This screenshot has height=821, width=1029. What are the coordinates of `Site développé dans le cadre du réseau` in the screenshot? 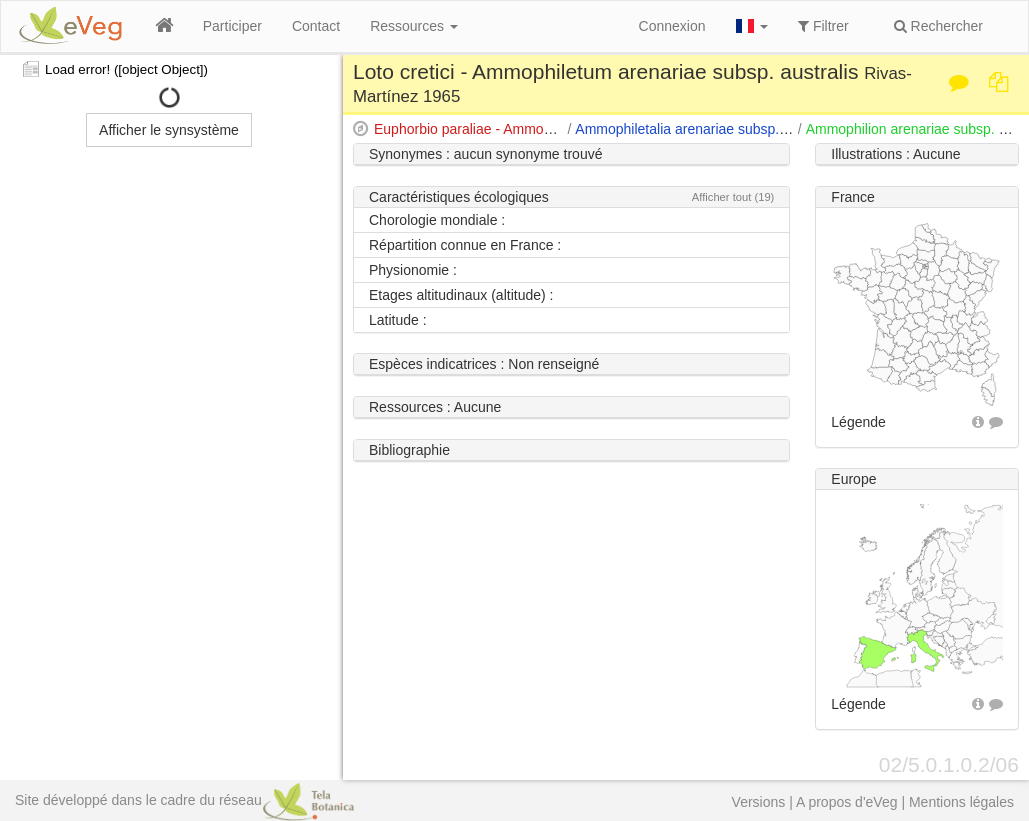 It's located at (184, 800).